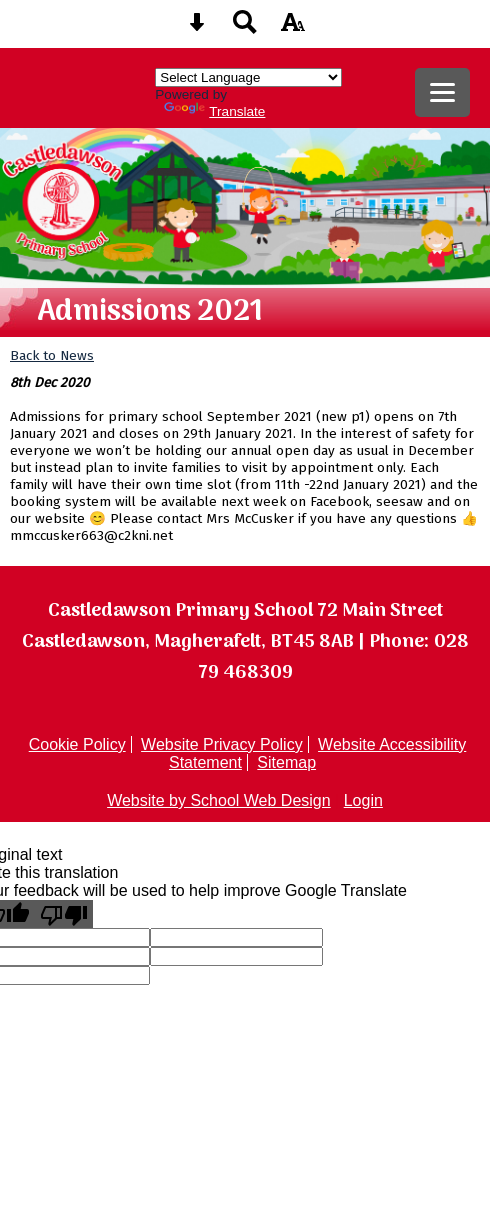 This screenshot has width=490, height=1231. I want to click on [mobile menu button], so click(442, 92).